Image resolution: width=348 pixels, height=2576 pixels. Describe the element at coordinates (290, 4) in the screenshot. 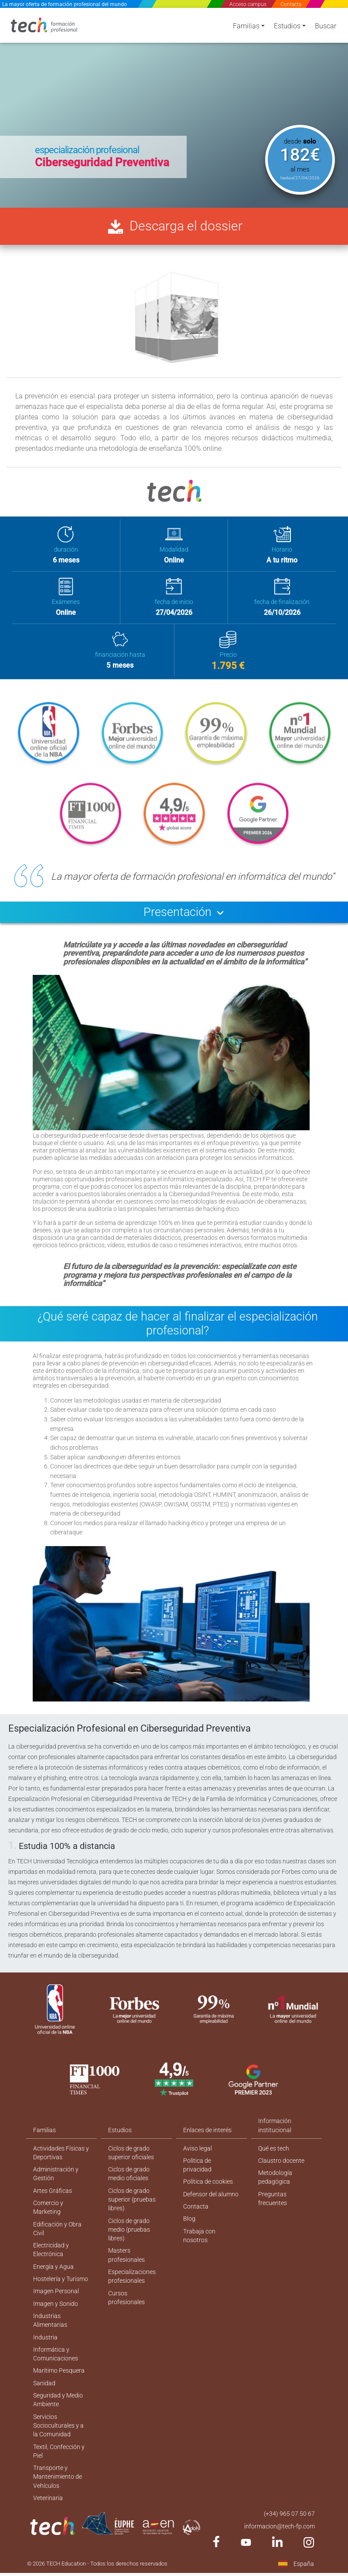

I see `Contacta` at that location.